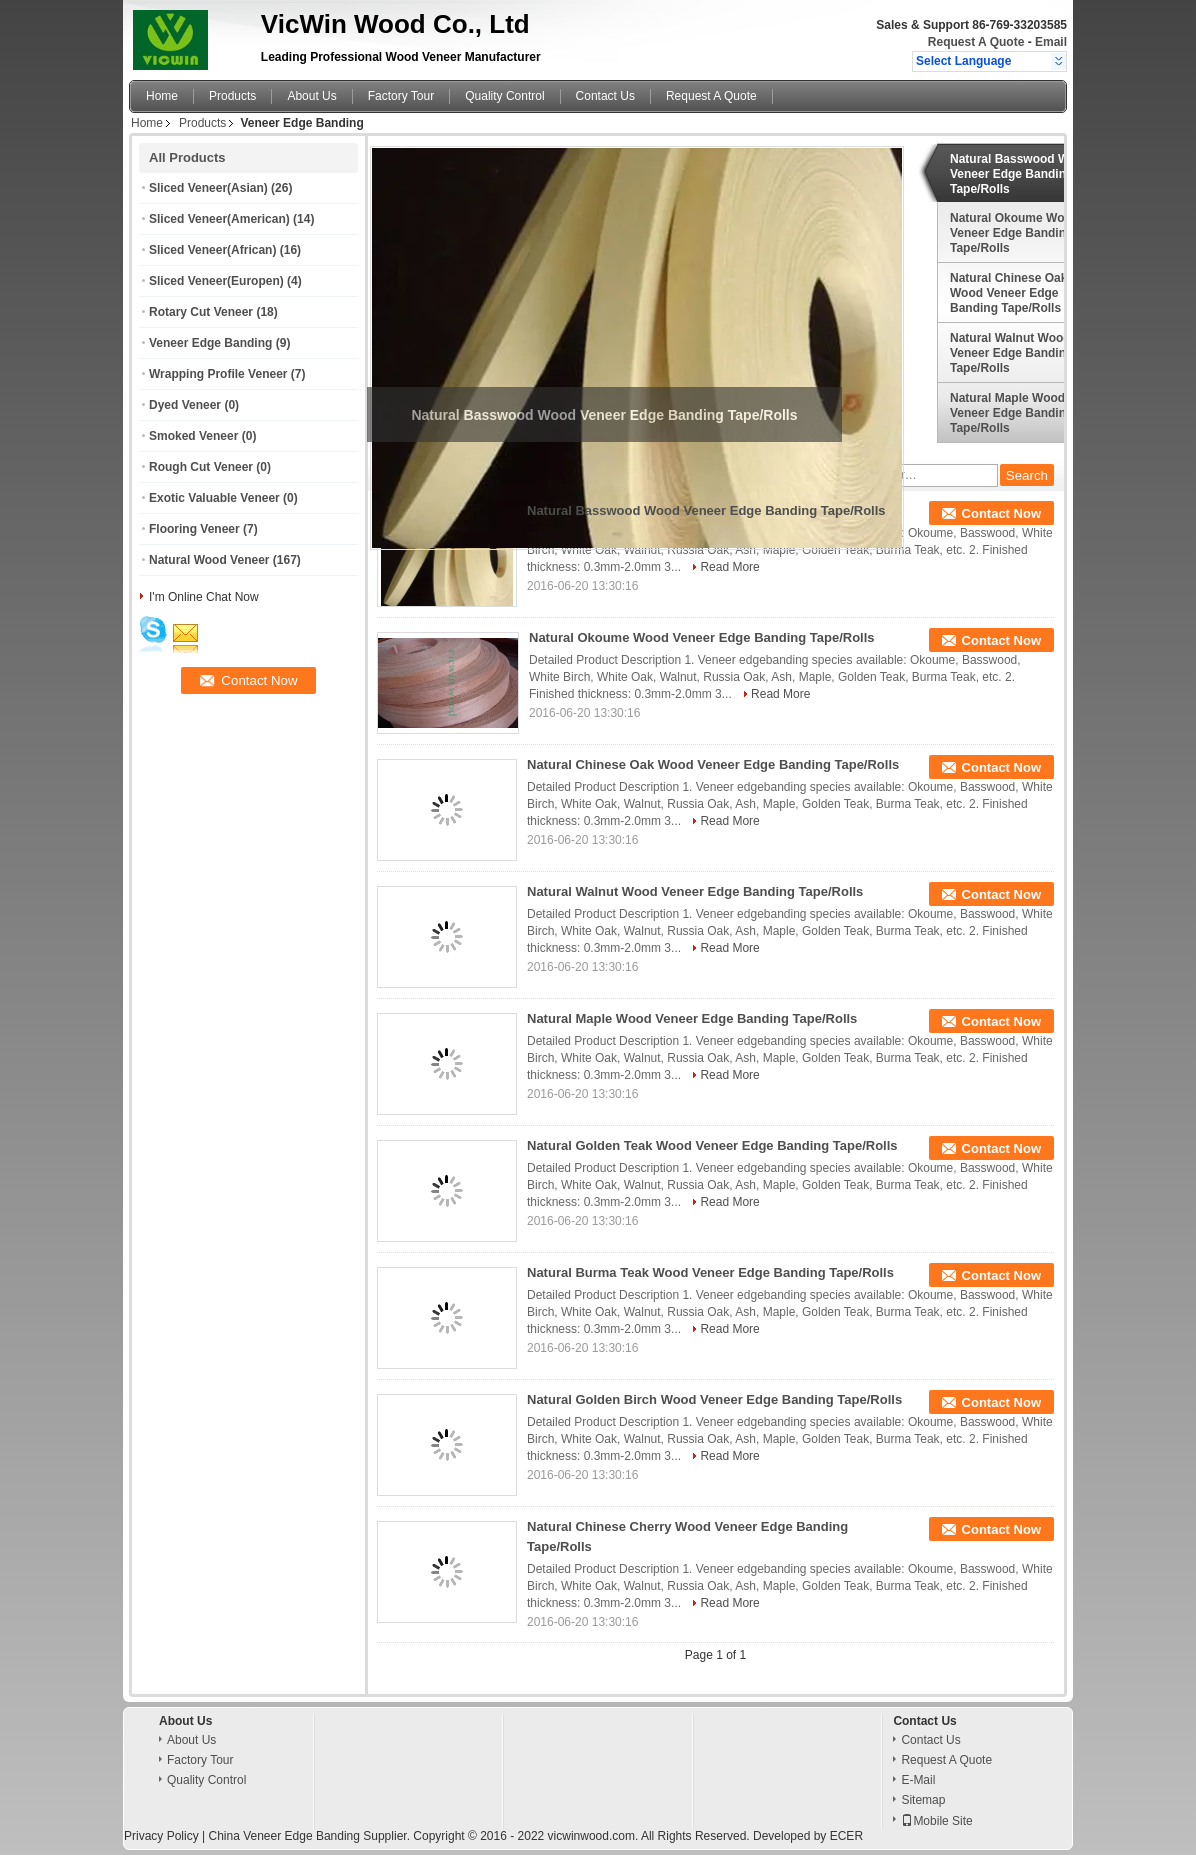 Image resolution: width=1196 pixels, height=1855 pixels. Describe the element at coordinates (936, 1821) in the screenshot. I see `Mobile Site` at that location.